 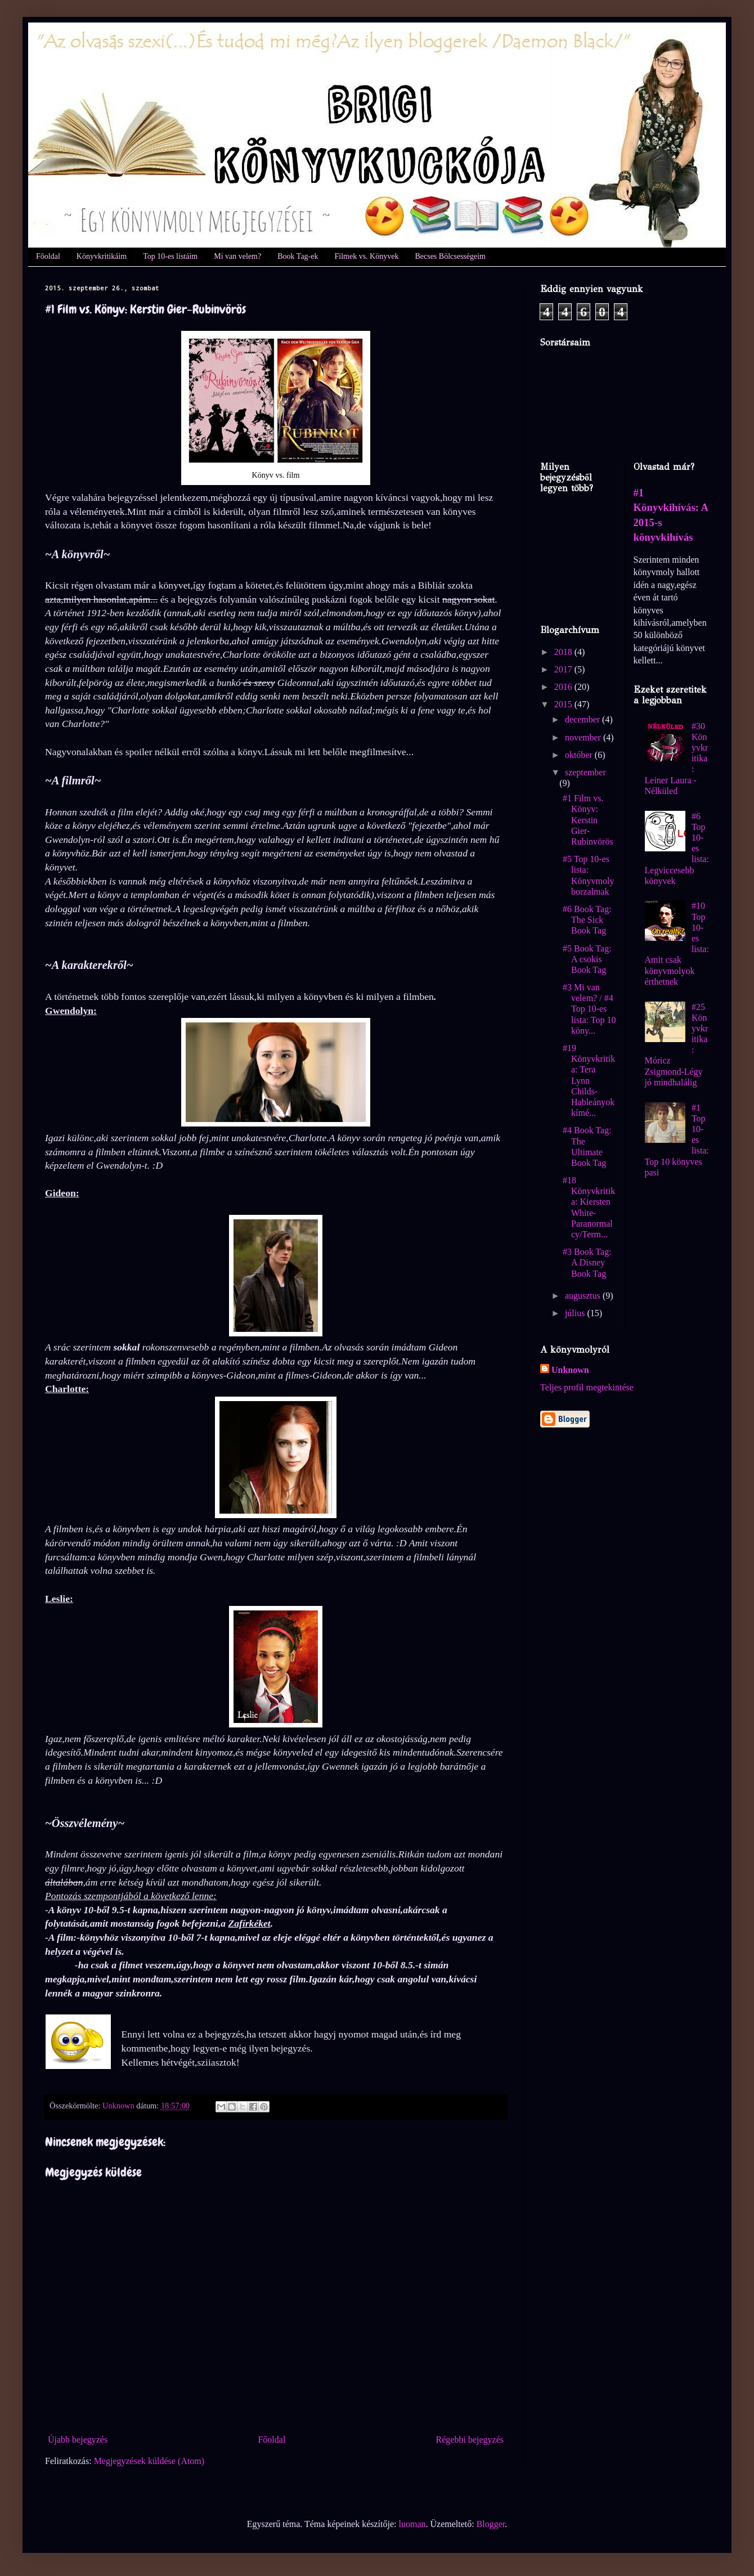 What do you see at coordinates (564, 704) in the screenshot?
I see `2015` at bounding box center [564, 704].